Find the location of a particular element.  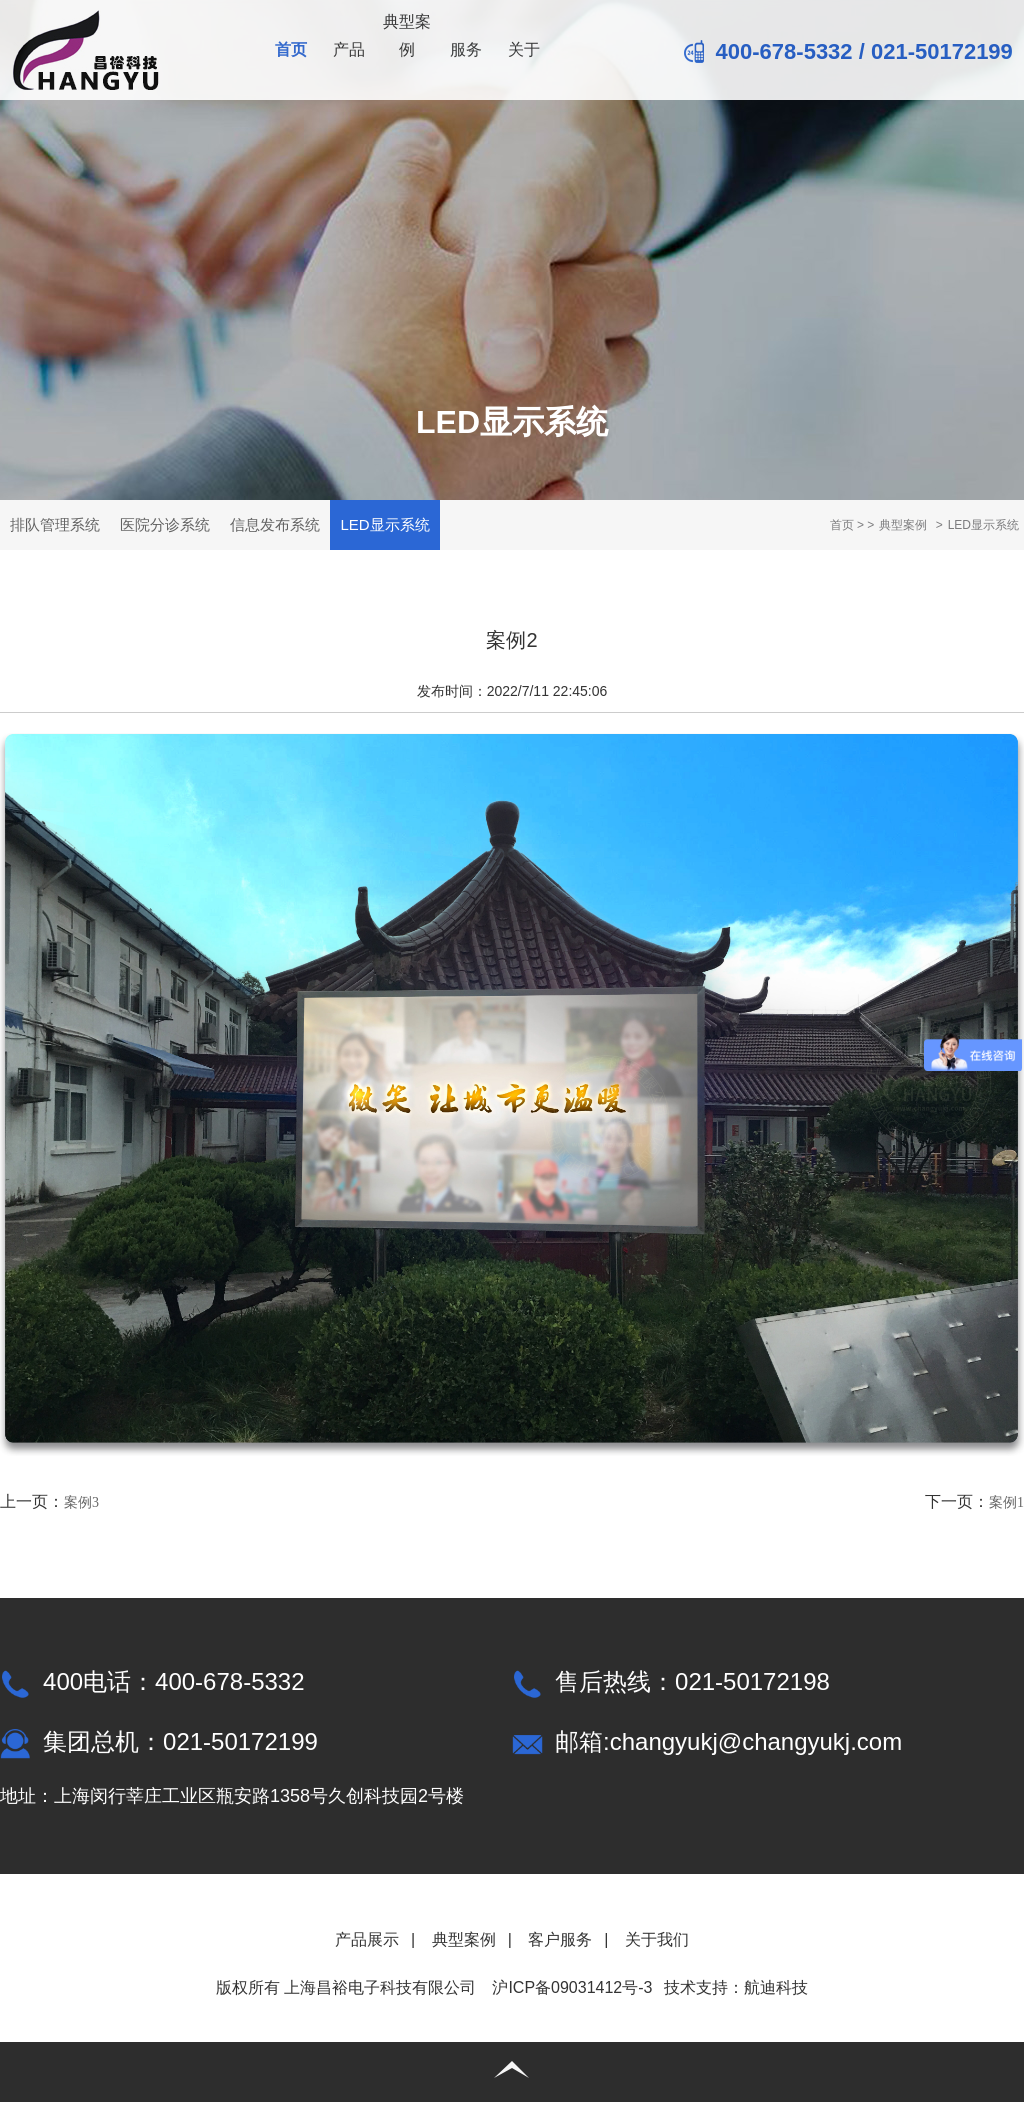

LED显示系统 is located at coordinates (384, 524).